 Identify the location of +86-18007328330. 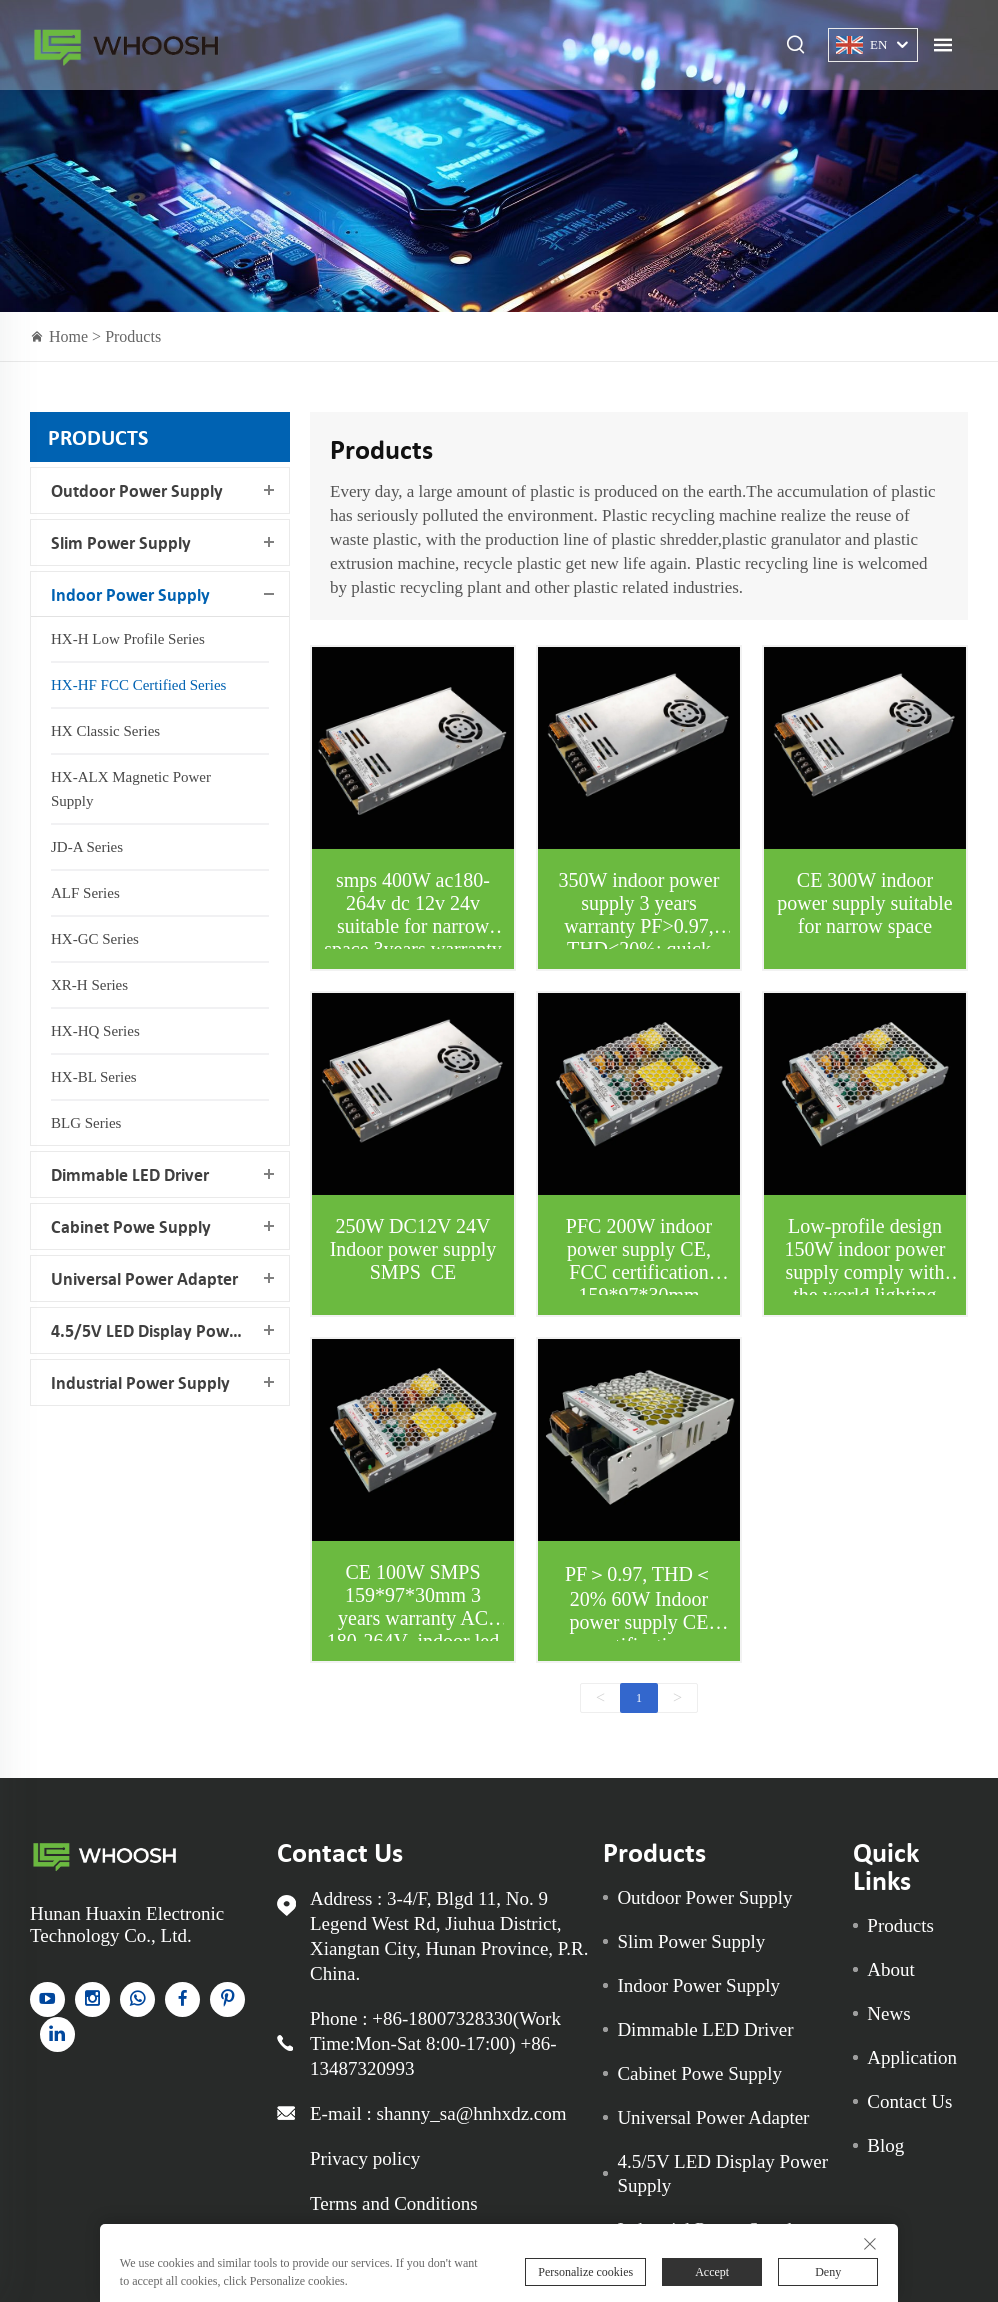
(442, 2018).